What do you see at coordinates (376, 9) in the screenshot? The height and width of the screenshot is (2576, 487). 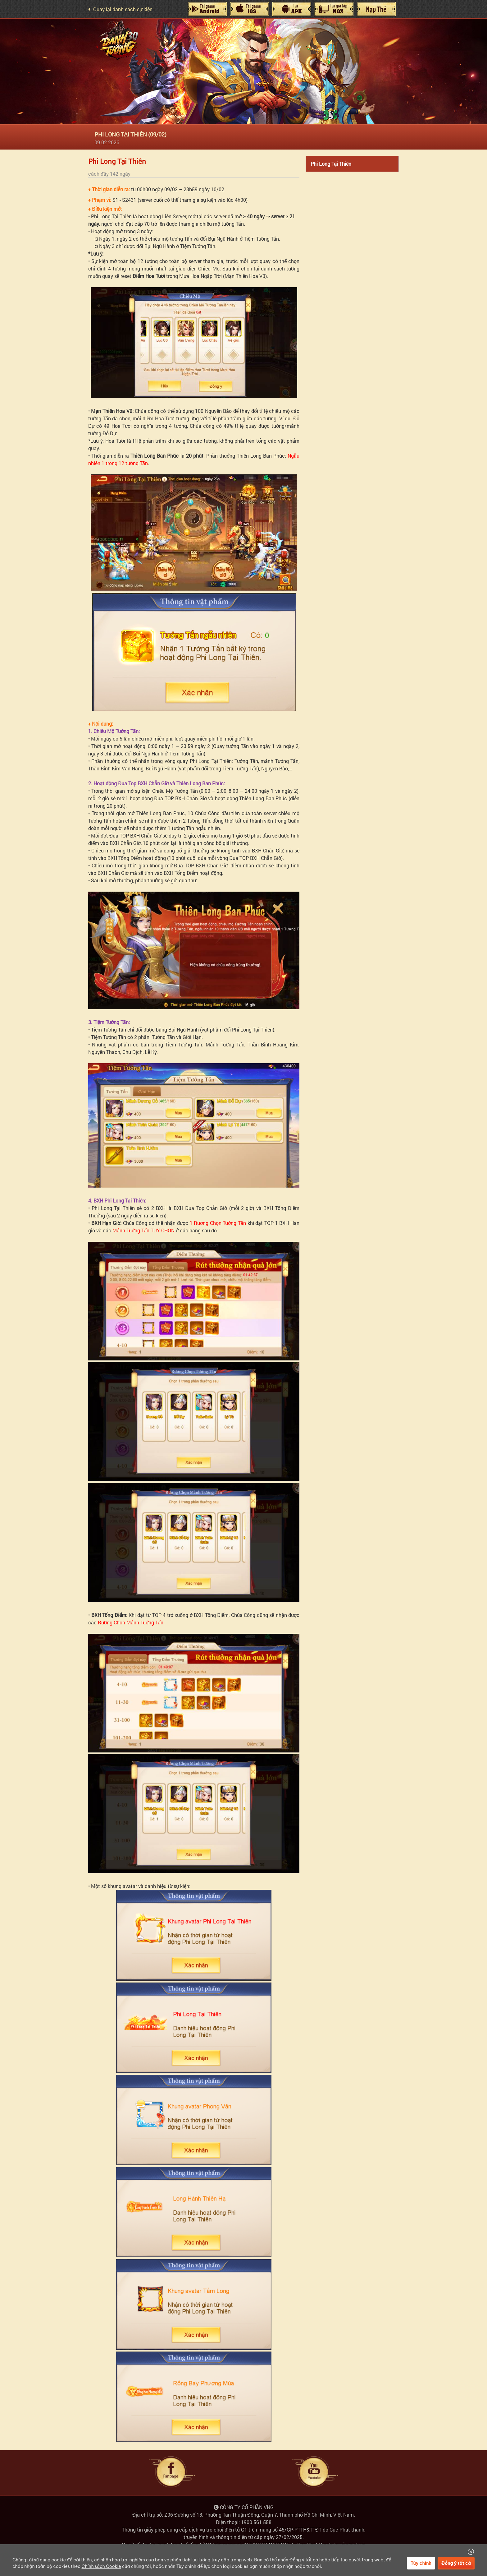 I see `Nạp Thẻ` at bounding box center [376, 9].